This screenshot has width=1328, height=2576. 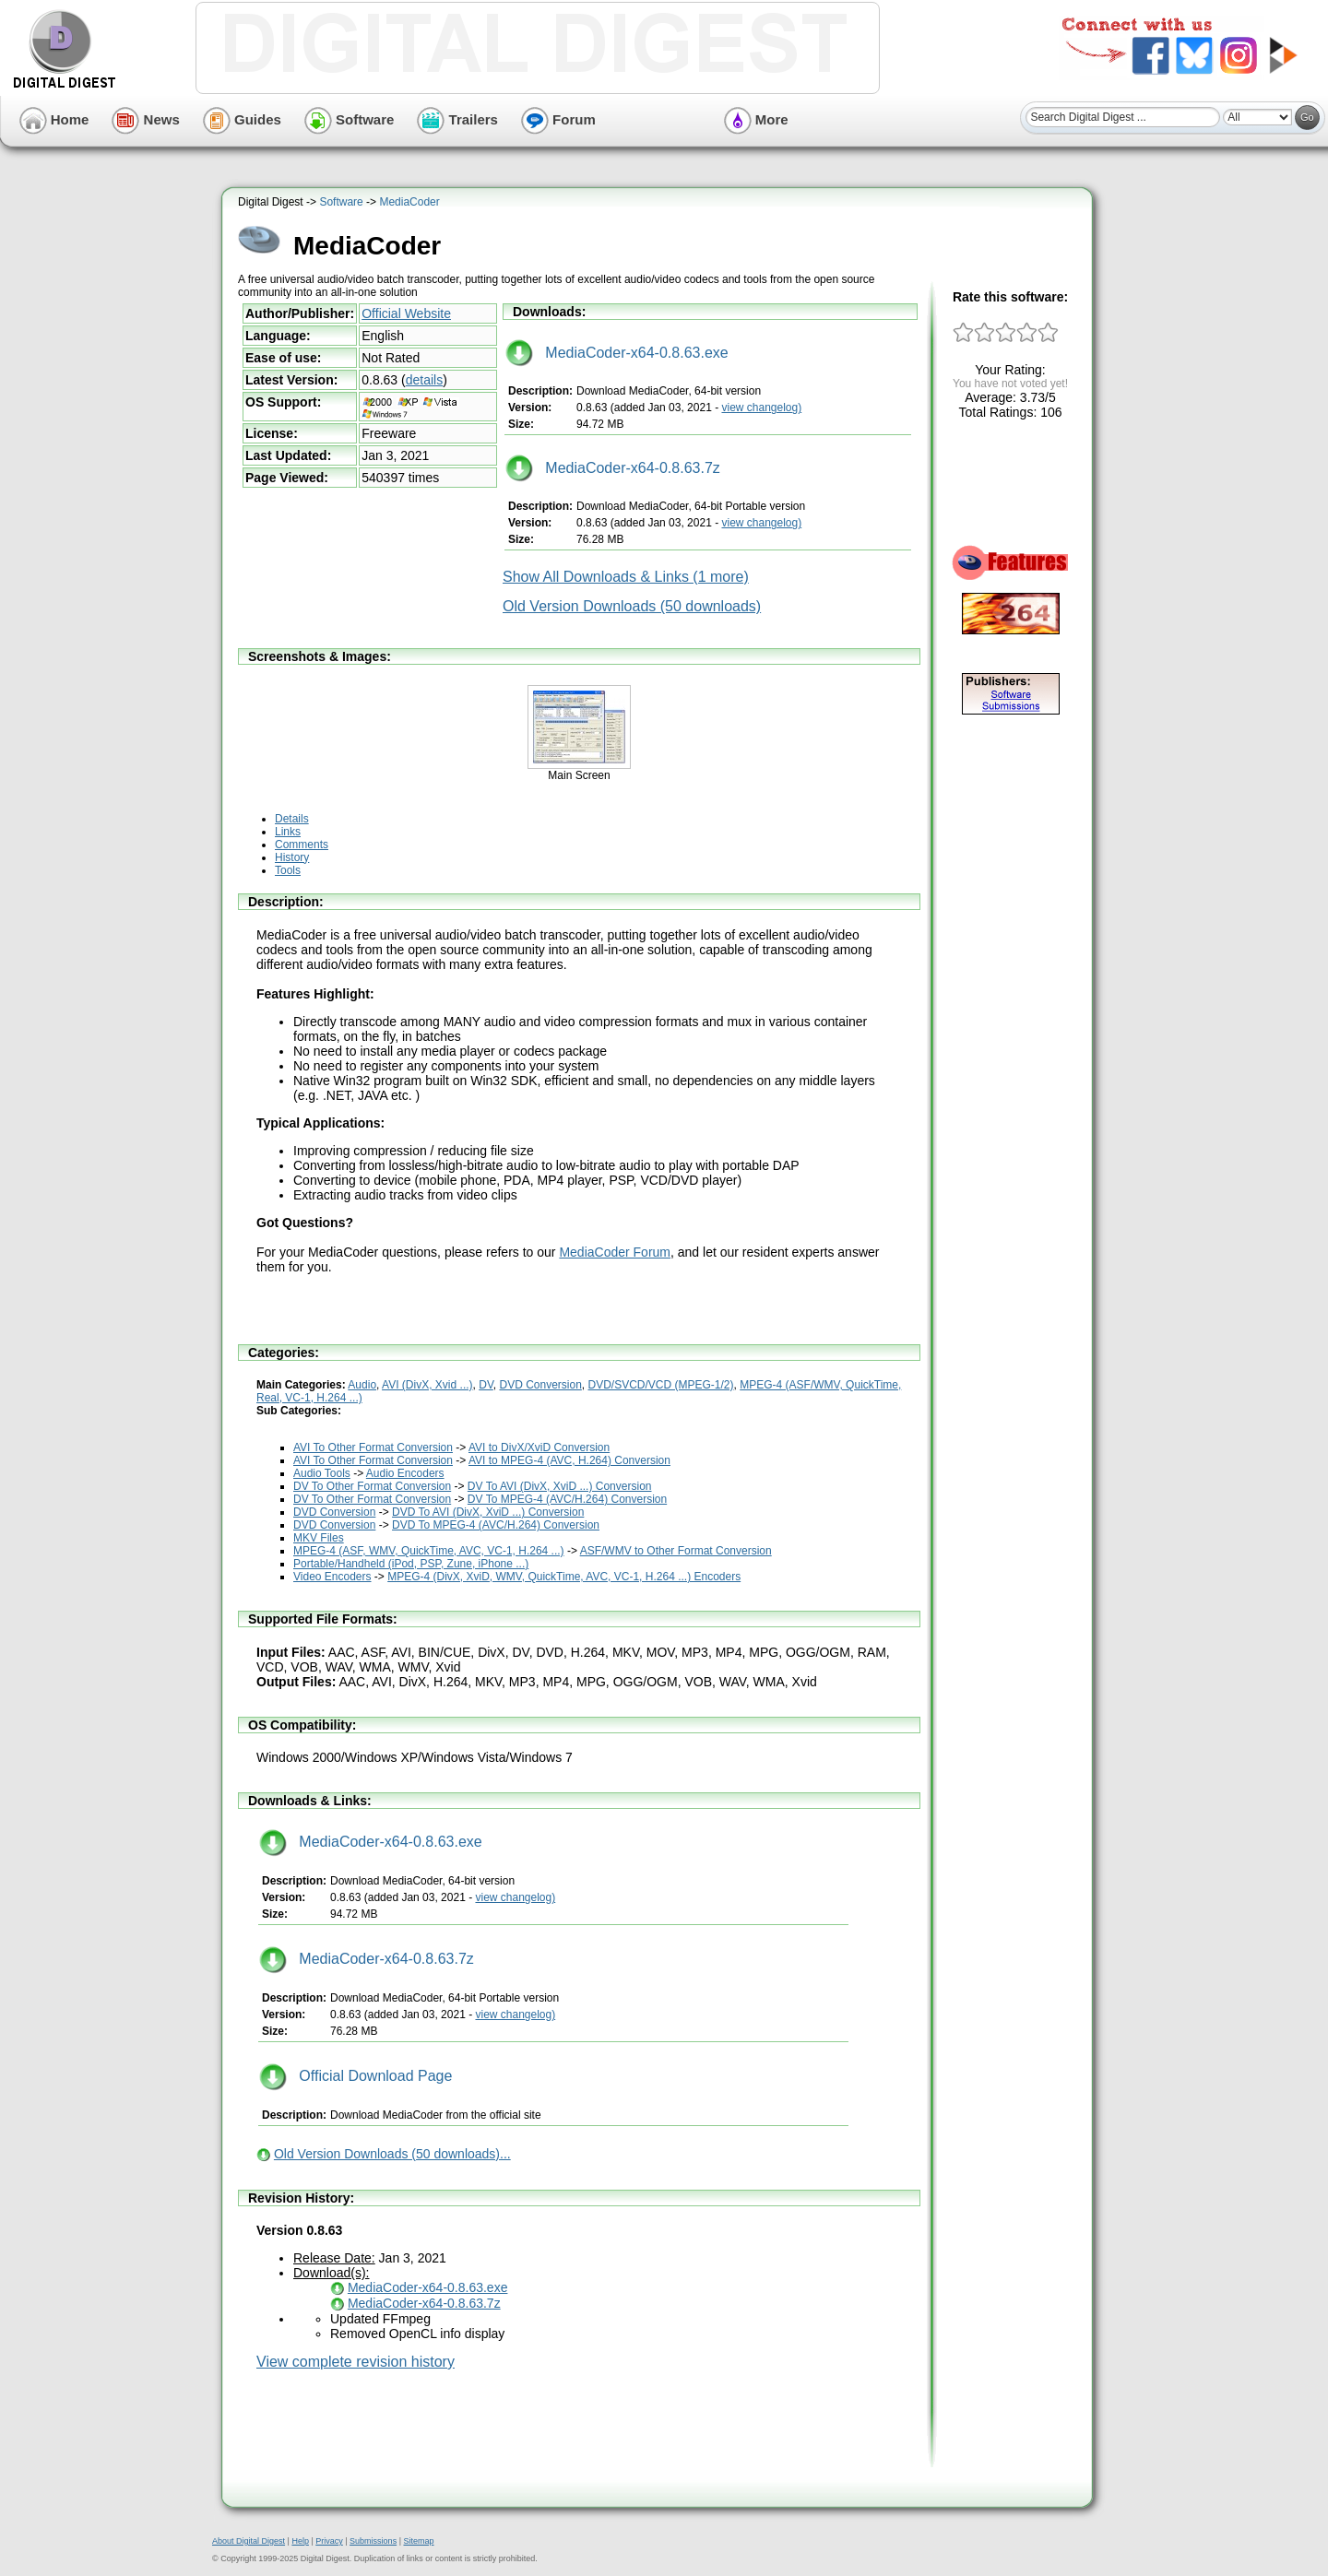 I want to click on Tools, so click(x=288, y=870).